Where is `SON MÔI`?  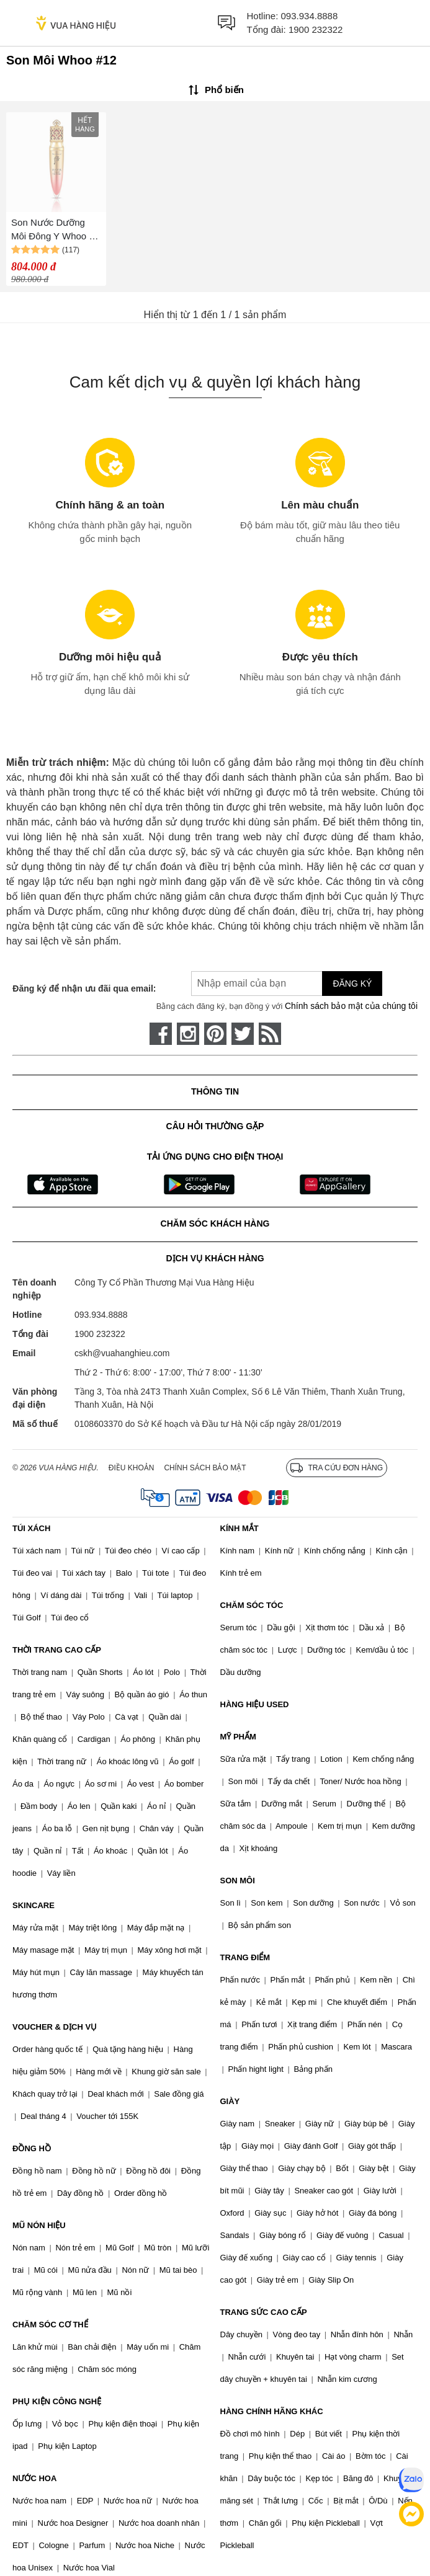
SON MÔI is located at coordinates (237, 1880).